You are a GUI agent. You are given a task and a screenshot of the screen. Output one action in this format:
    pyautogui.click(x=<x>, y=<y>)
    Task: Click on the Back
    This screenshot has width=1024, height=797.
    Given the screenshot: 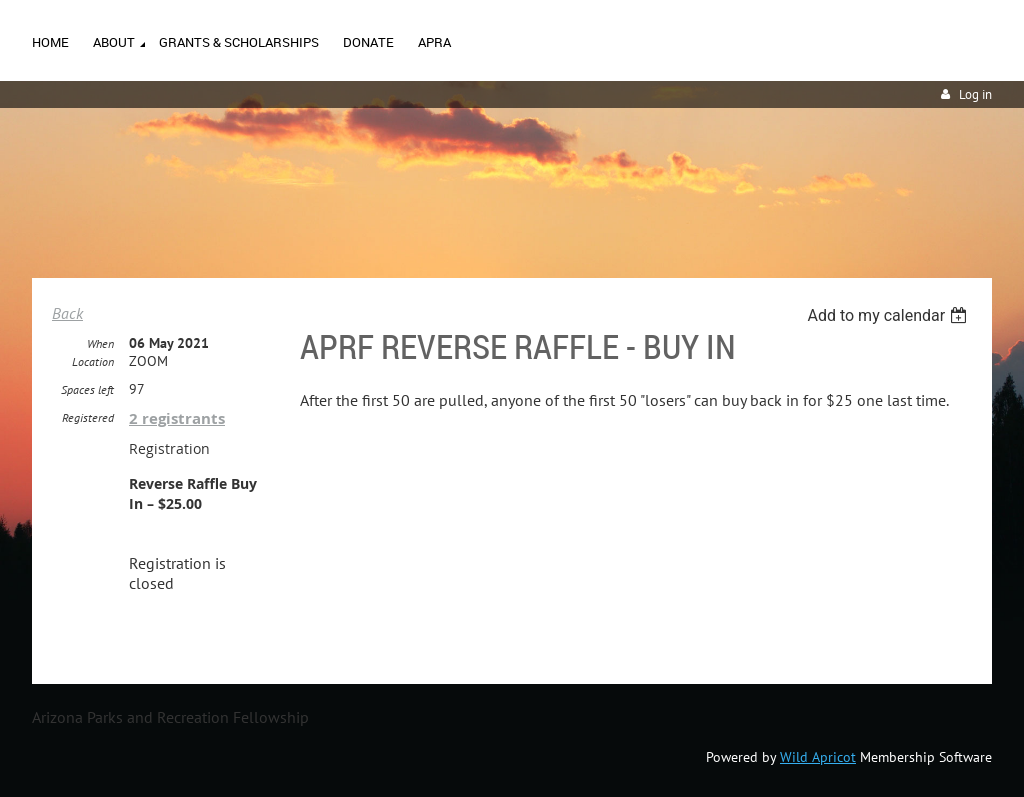 What is the action you would take?
    pyautogui.click(x=67, y=313)
    